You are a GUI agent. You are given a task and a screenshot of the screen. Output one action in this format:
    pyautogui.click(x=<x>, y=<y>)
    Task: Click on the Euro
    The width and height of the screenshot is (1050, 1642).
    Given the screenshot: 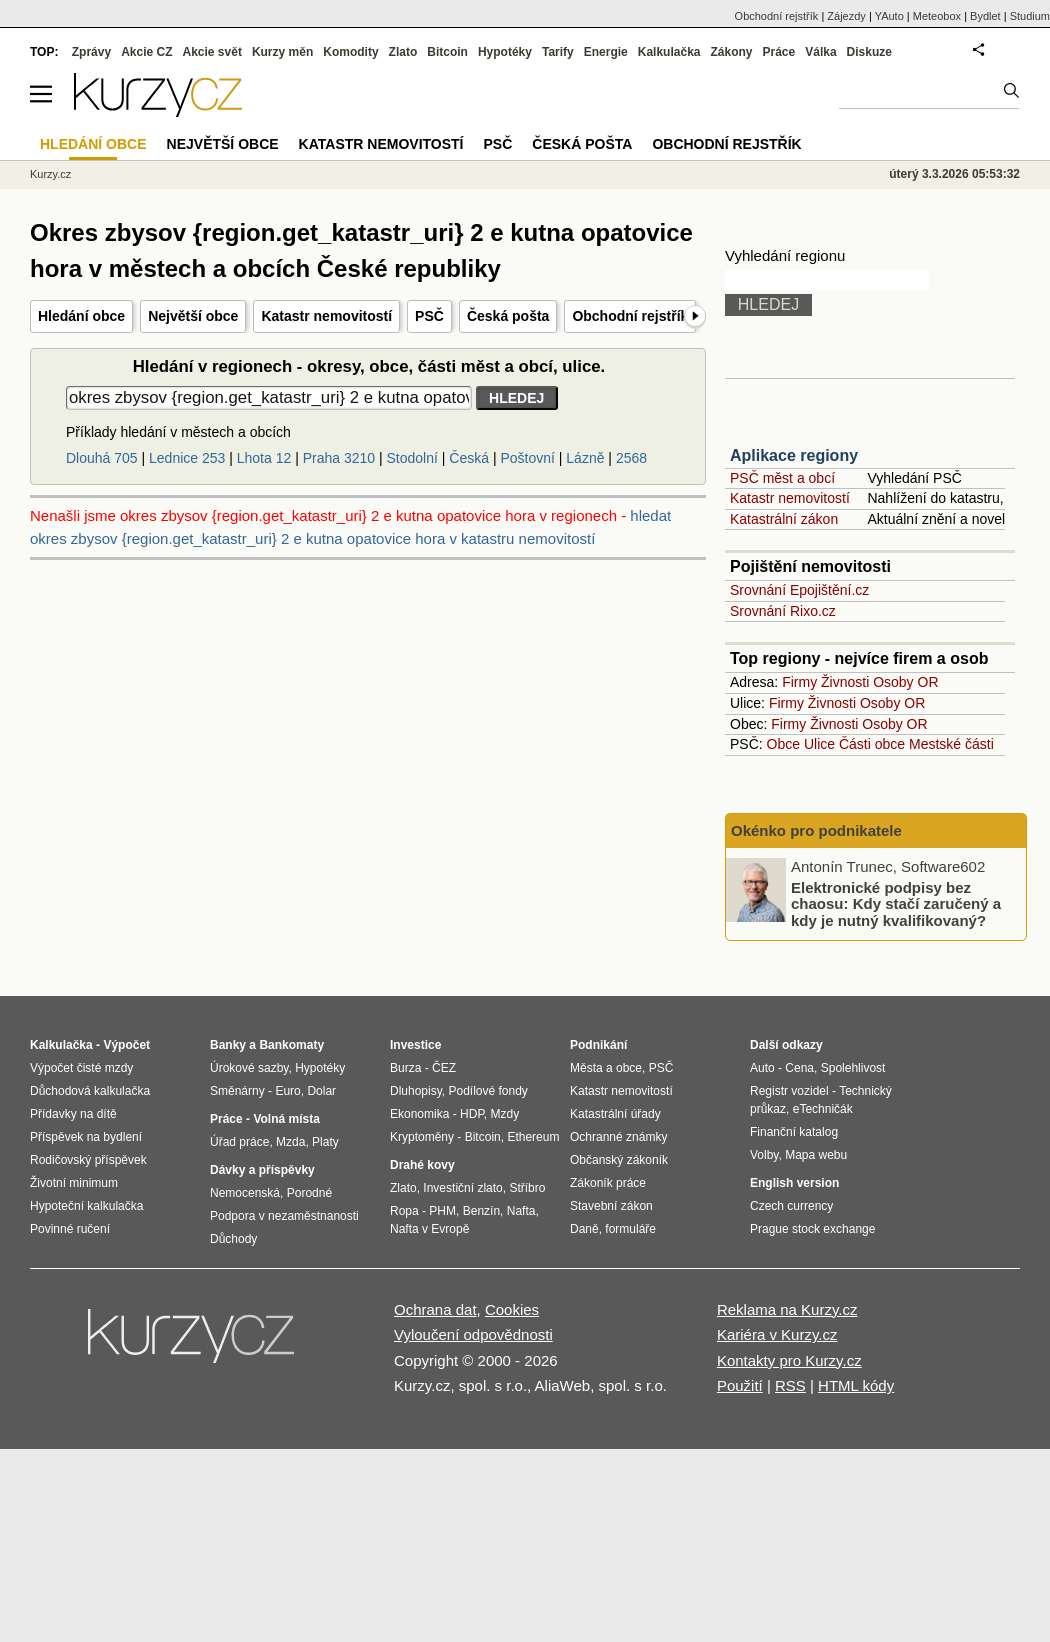 What is the action you would take?
    pyautogui.click(x=287, y=1091)
    